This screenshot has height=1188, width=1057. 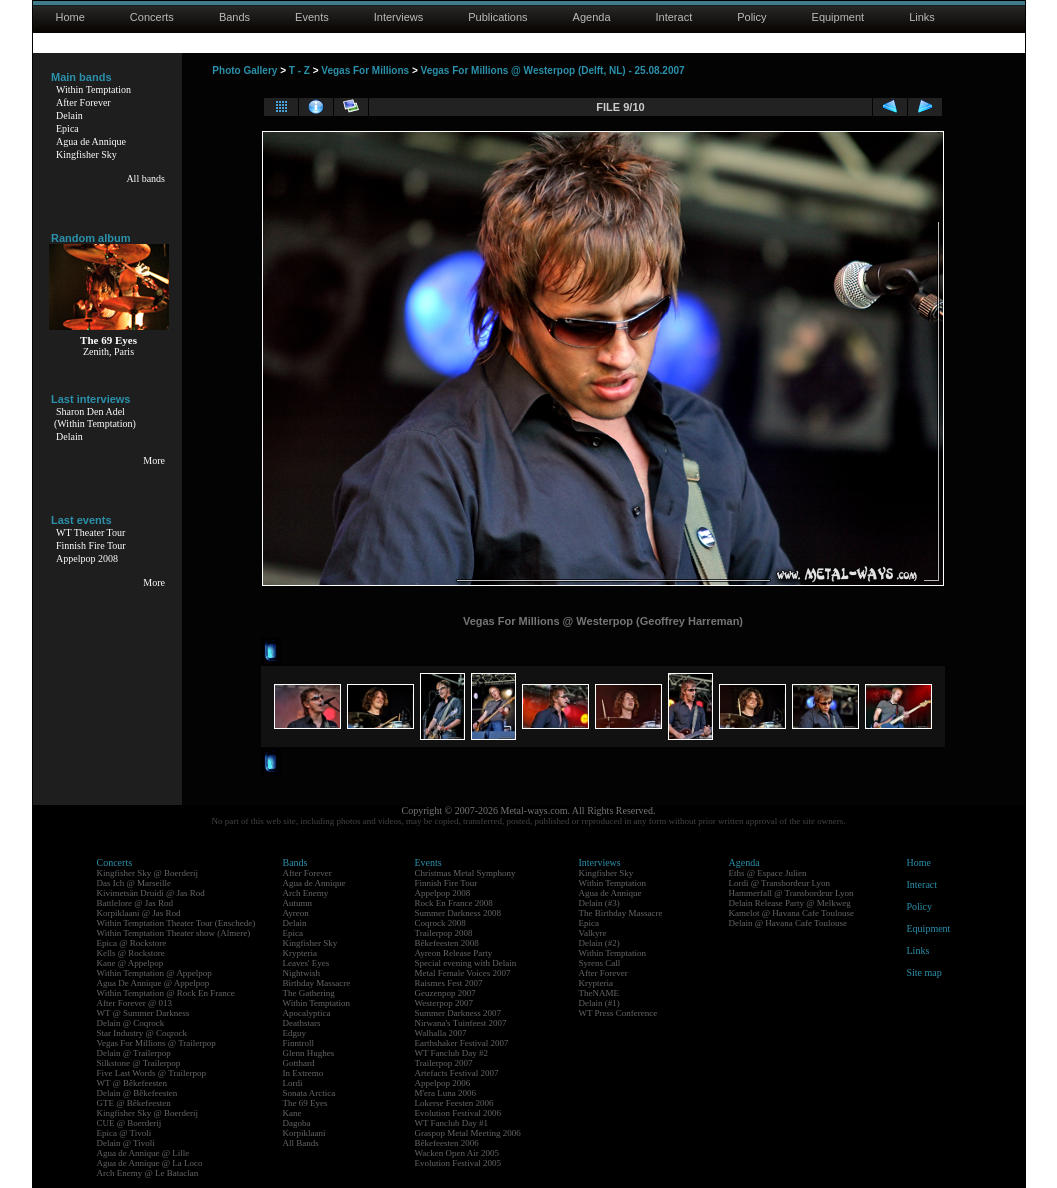 I want to click on Finnish Fire Tour, so click(x=91, y=545).